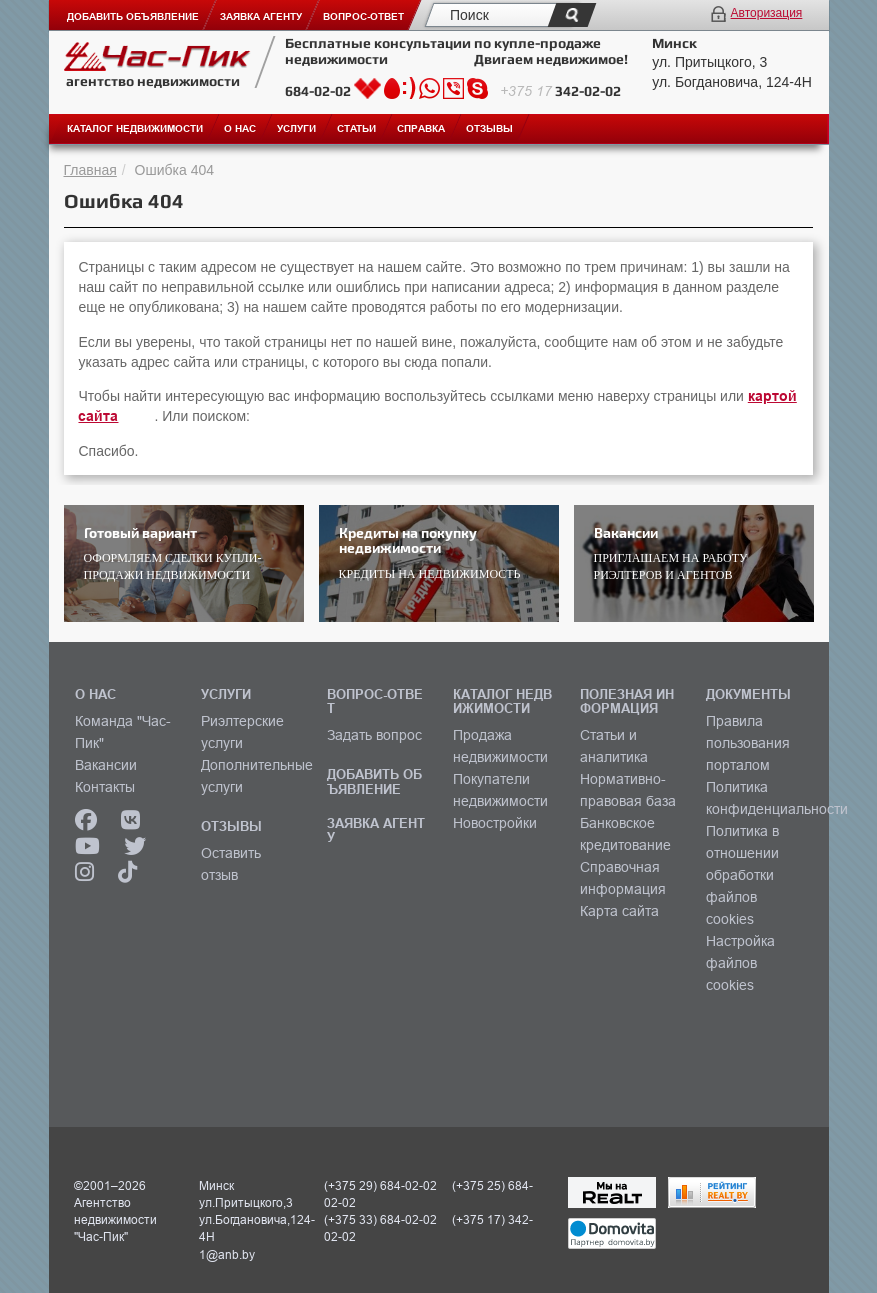 This screenshot has width=877, height=1293. Describe the element at coordinates (380, 1185) in the screenshot. I see `(+375 29) 684-02-02` at that location.